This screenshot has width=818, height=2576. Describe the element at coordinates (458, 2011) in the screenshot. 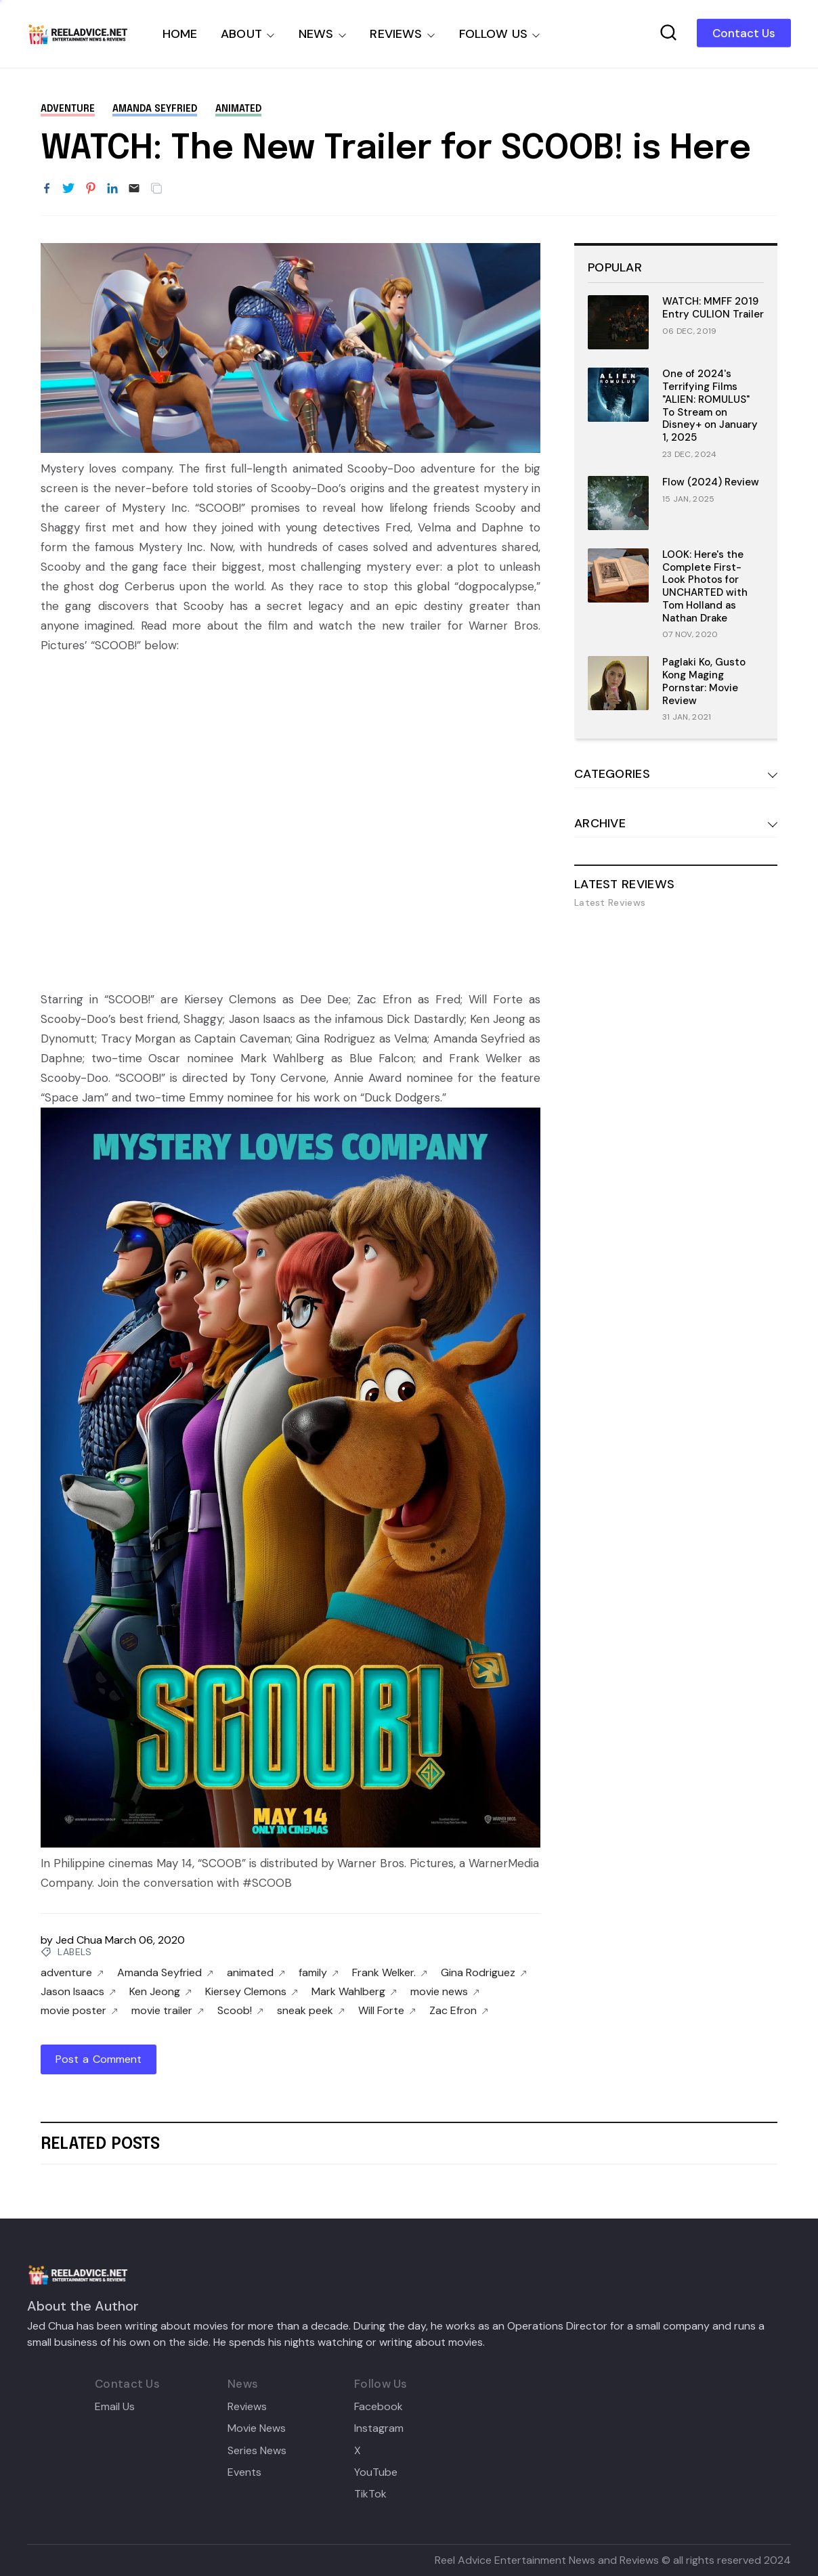

I see `Zac Efron` at that location.